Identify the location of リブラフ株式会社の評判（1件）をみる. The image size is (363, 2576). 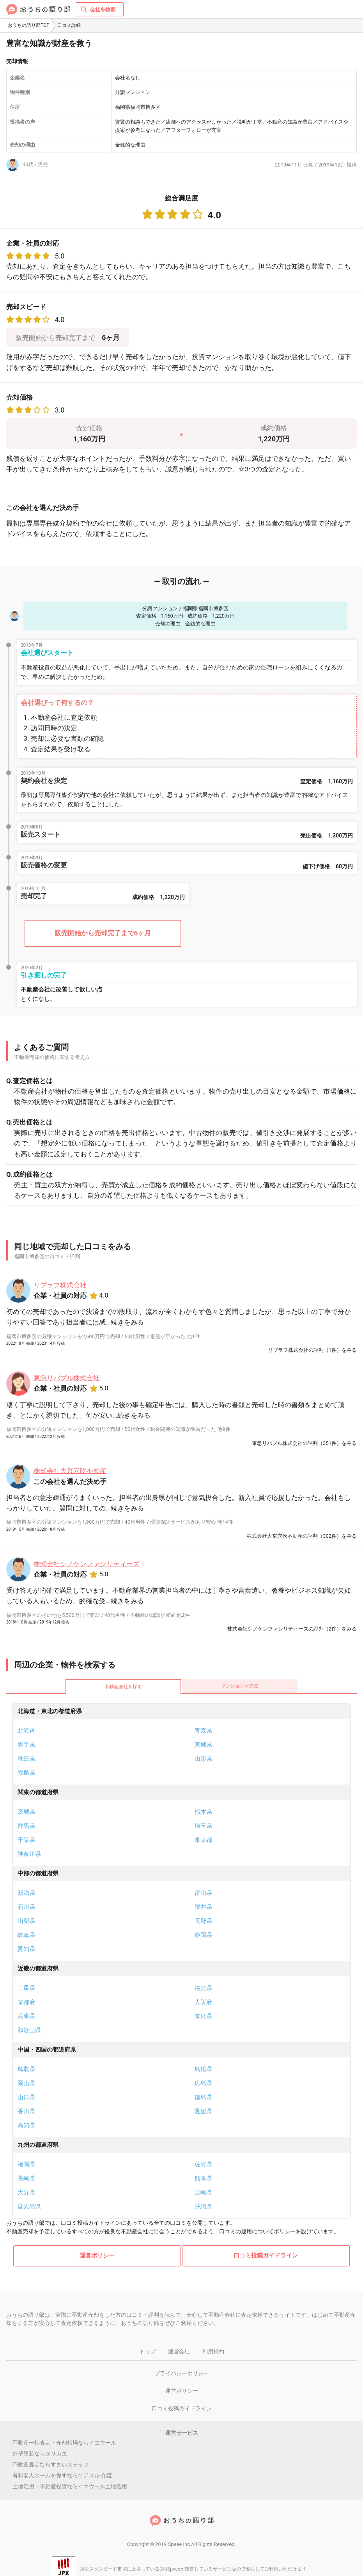
(312, 1350).